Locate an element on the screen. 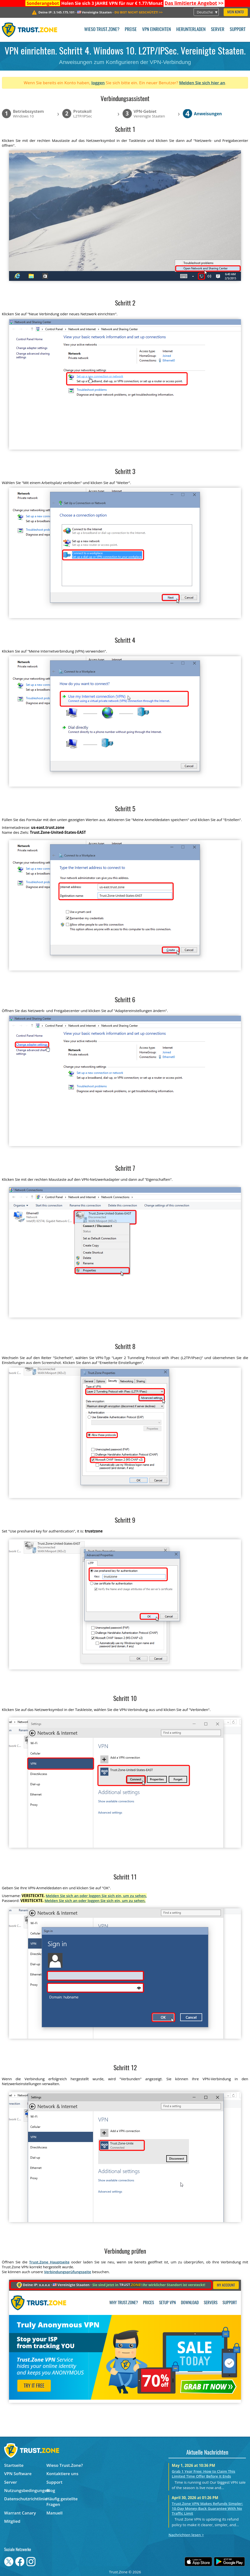 This screenshot has width=250, height=2576. Verbindungsprüfungsseite is located at coordinates (67, 2271).